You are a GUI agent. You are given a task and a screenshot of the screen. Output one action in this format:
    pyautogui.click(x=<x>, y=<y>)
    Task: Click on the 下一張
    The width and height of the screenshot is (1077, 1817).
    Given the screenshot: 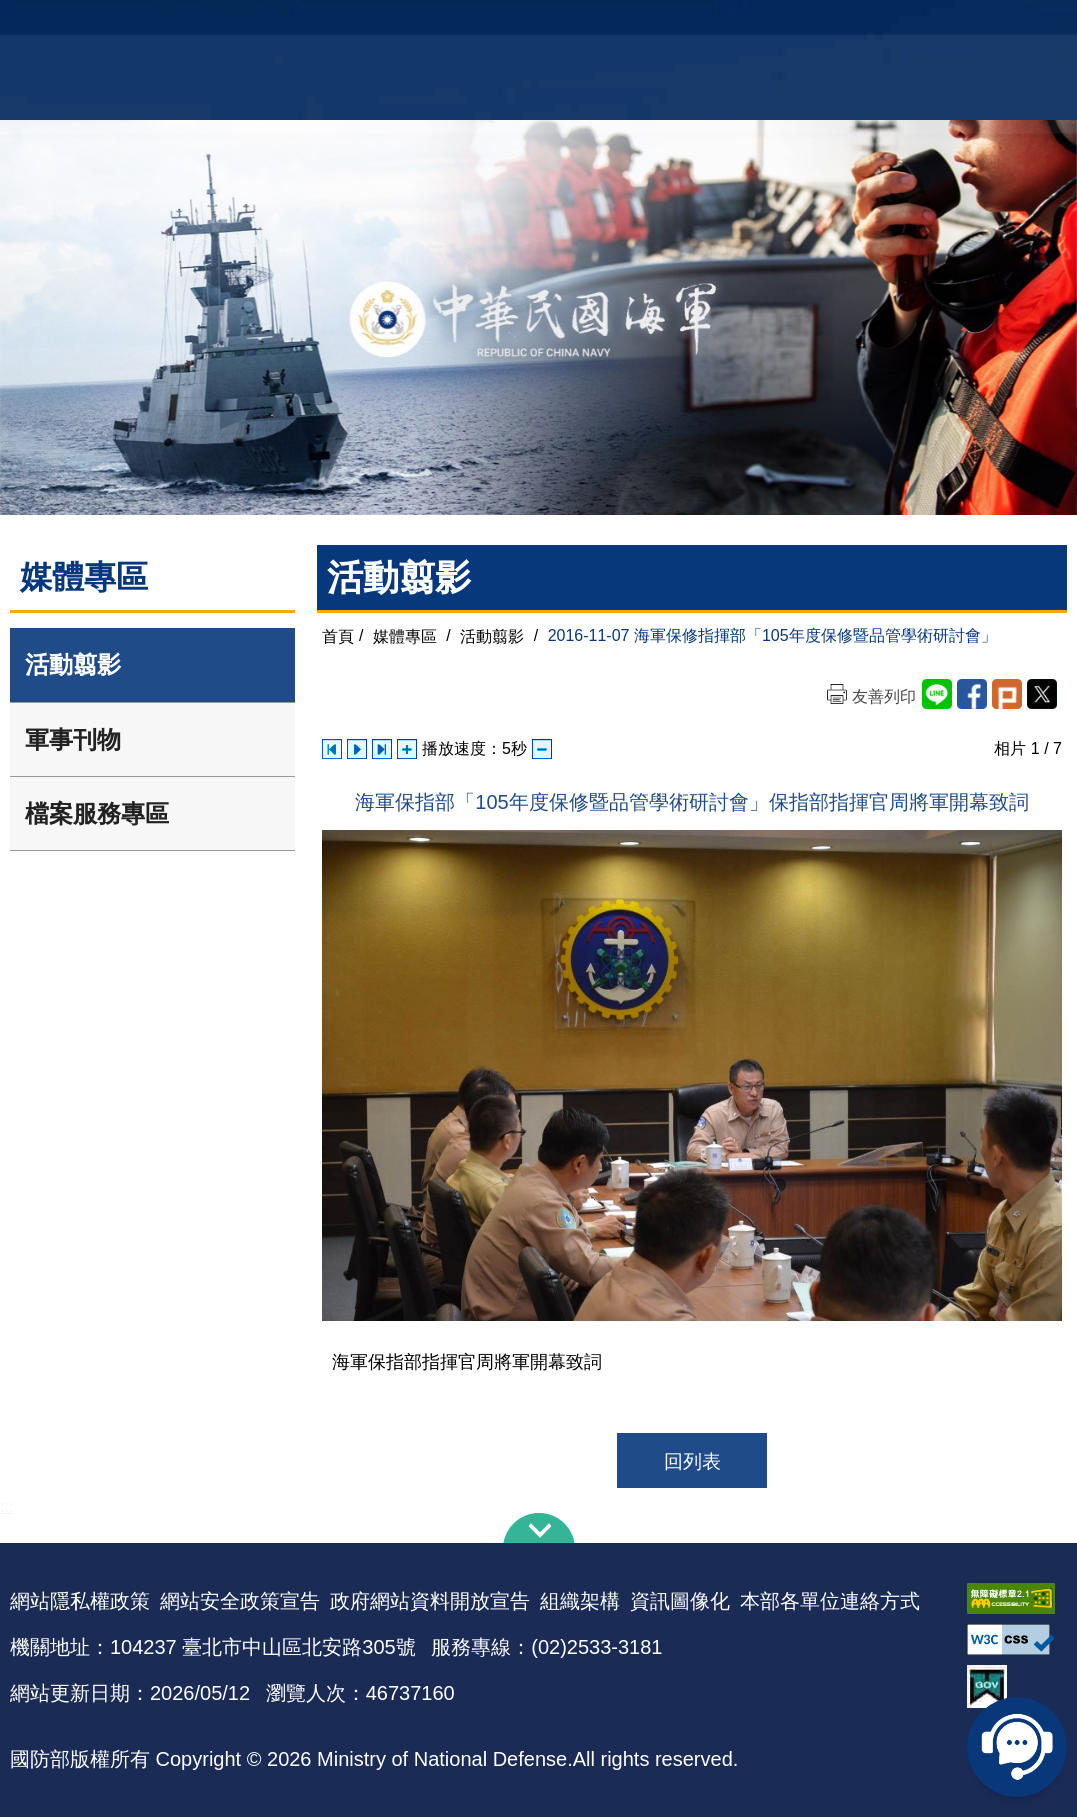 What is the action you would take?
    pyautogui.click(x=382, y=749)
    